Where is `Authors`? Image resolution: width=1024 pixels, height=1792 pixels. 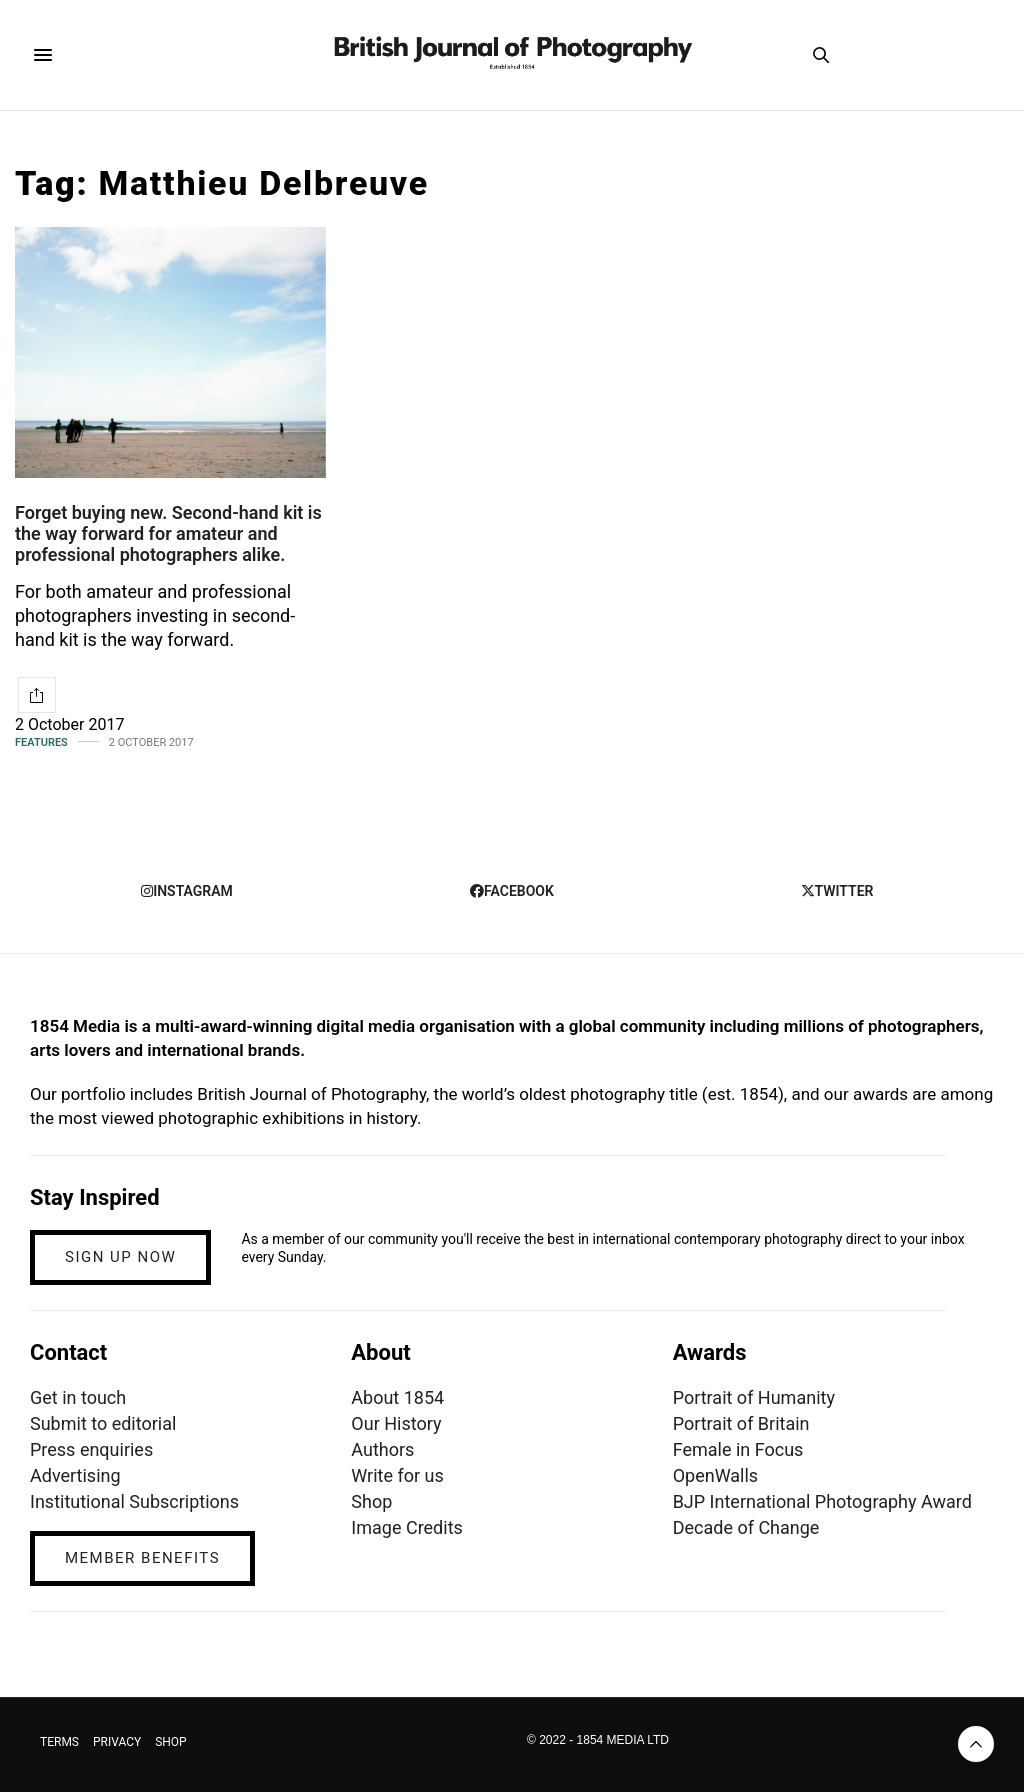 Authors is located at coordinates (382, 1449).